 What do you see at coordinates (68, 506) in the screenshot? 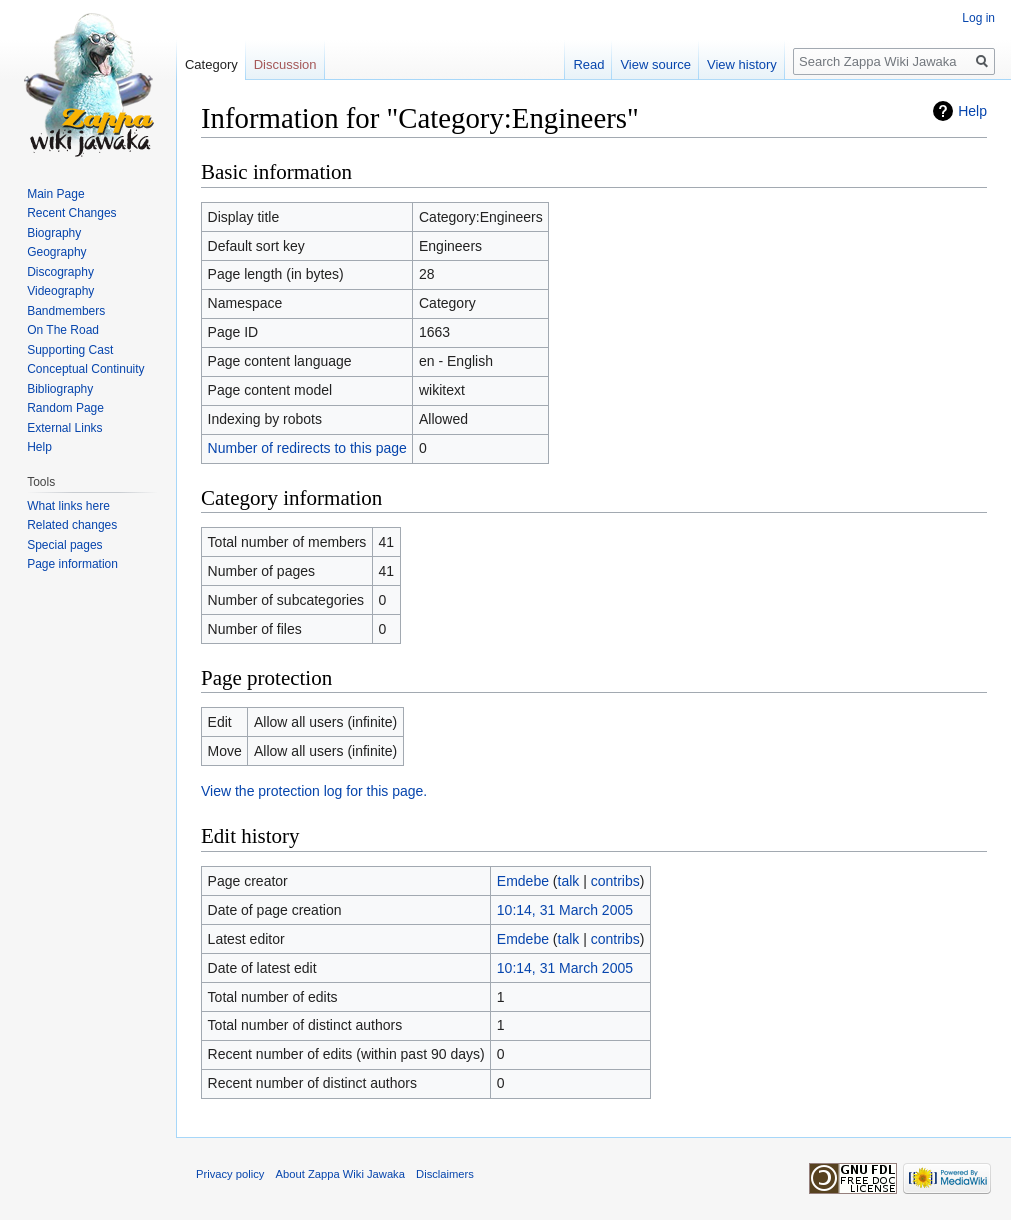
I see `What links here` at bounding box center [68, 506].